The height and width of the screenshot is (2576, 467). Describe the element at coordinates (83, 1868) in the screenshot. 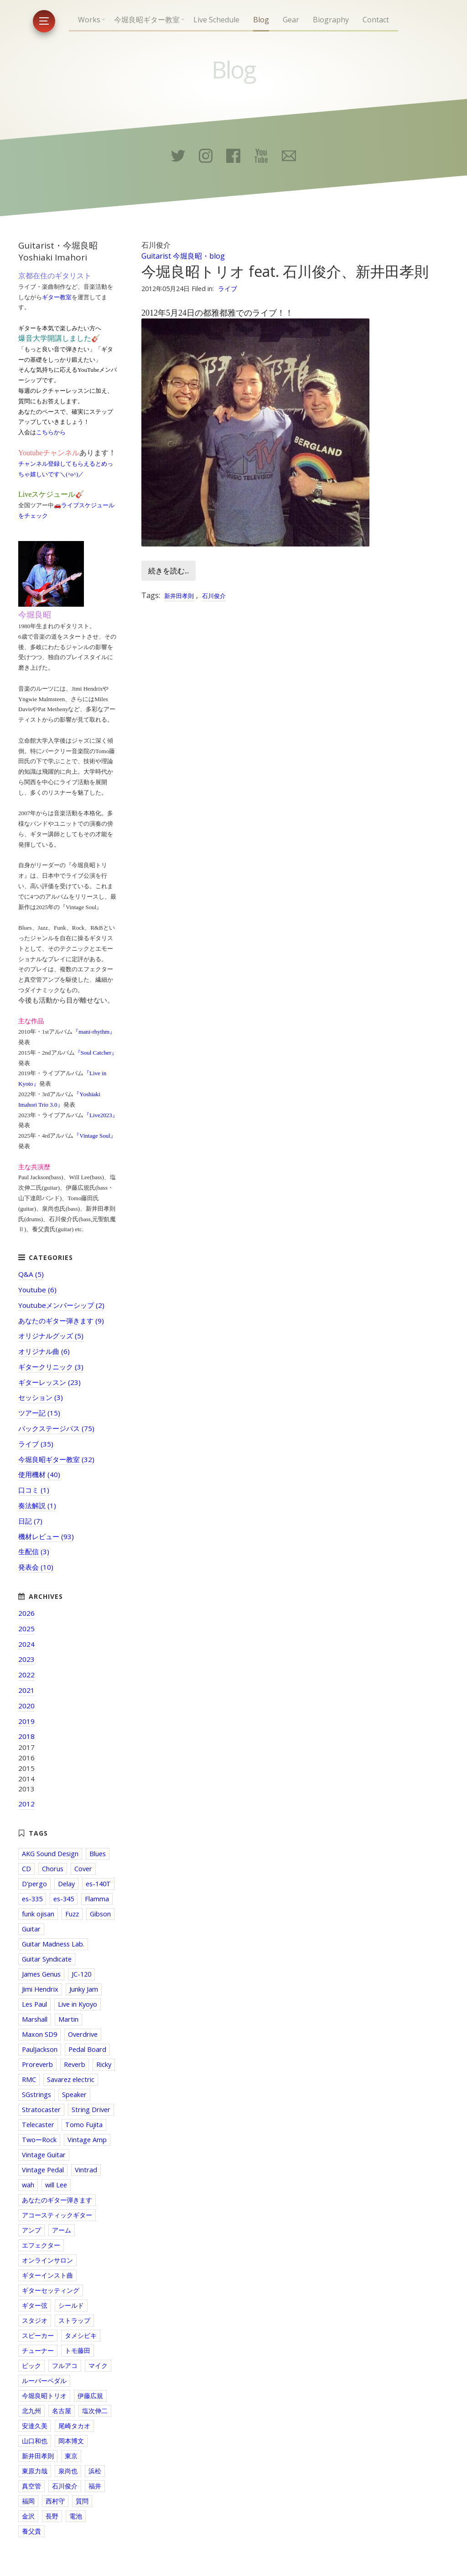

I see `Cover` at that location.